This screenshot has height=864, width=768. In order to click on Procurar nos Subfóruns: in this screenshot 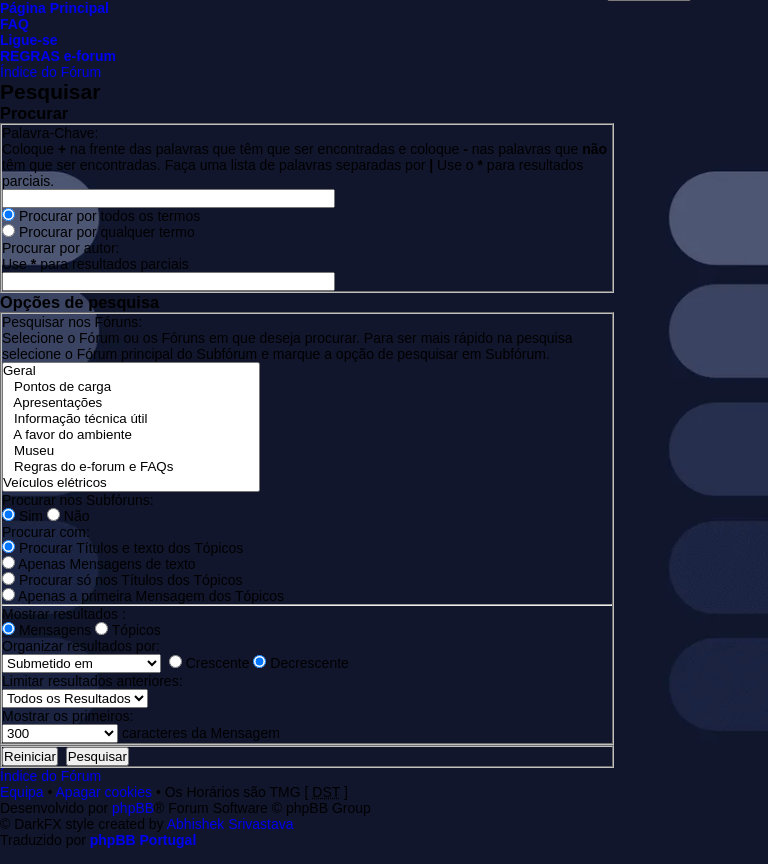, I will do `click(78, 500)`.